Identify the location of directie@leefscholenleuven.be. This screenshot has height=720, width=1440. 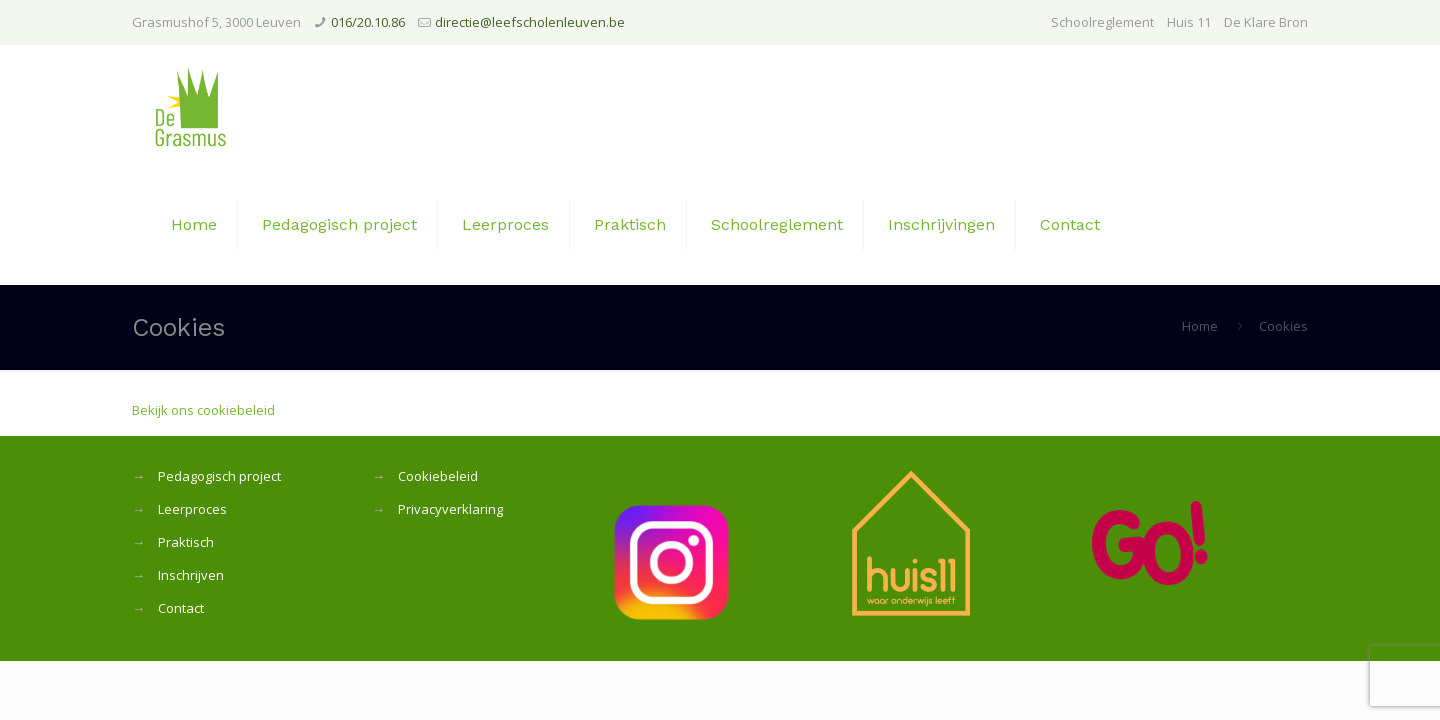
(530, 22).